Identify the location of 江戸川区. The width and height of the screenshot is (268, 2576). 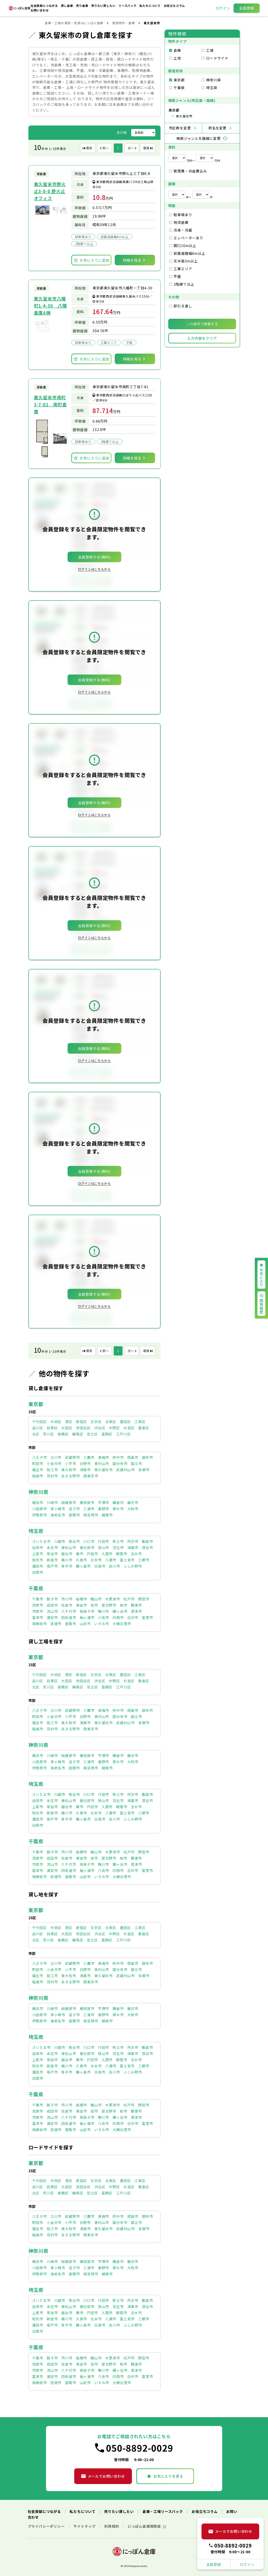
(123, 1434).